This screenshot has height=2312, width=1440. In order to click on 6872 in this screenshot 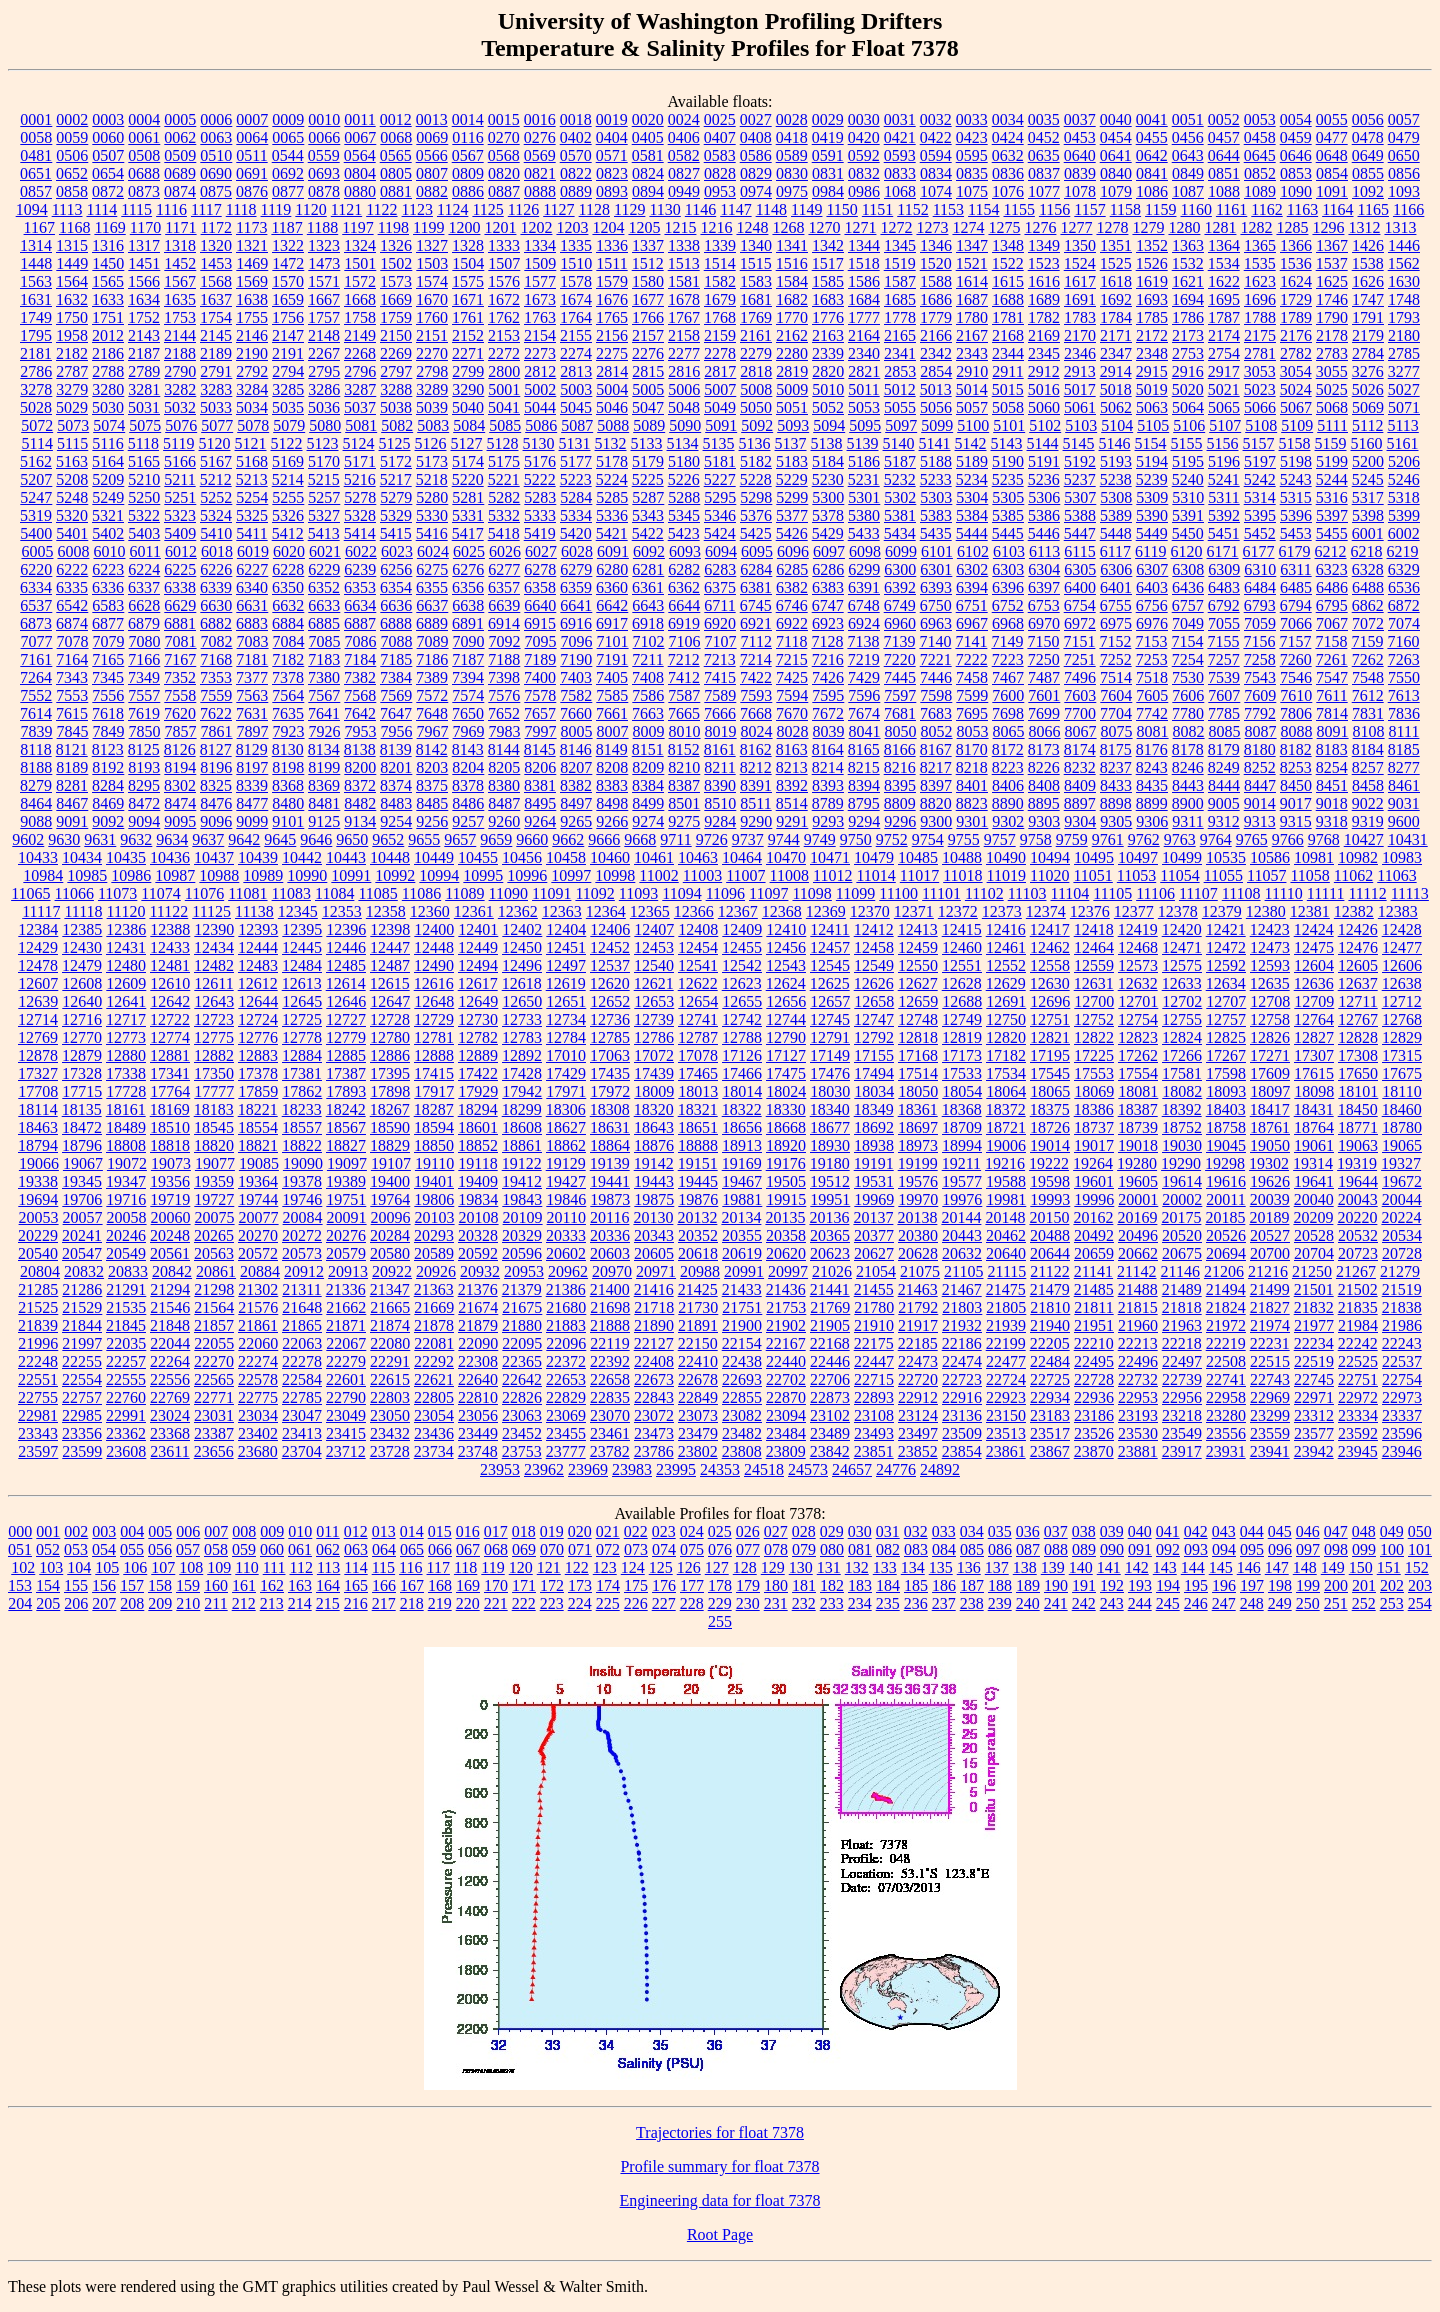, I will do `click(1404, 605)`.